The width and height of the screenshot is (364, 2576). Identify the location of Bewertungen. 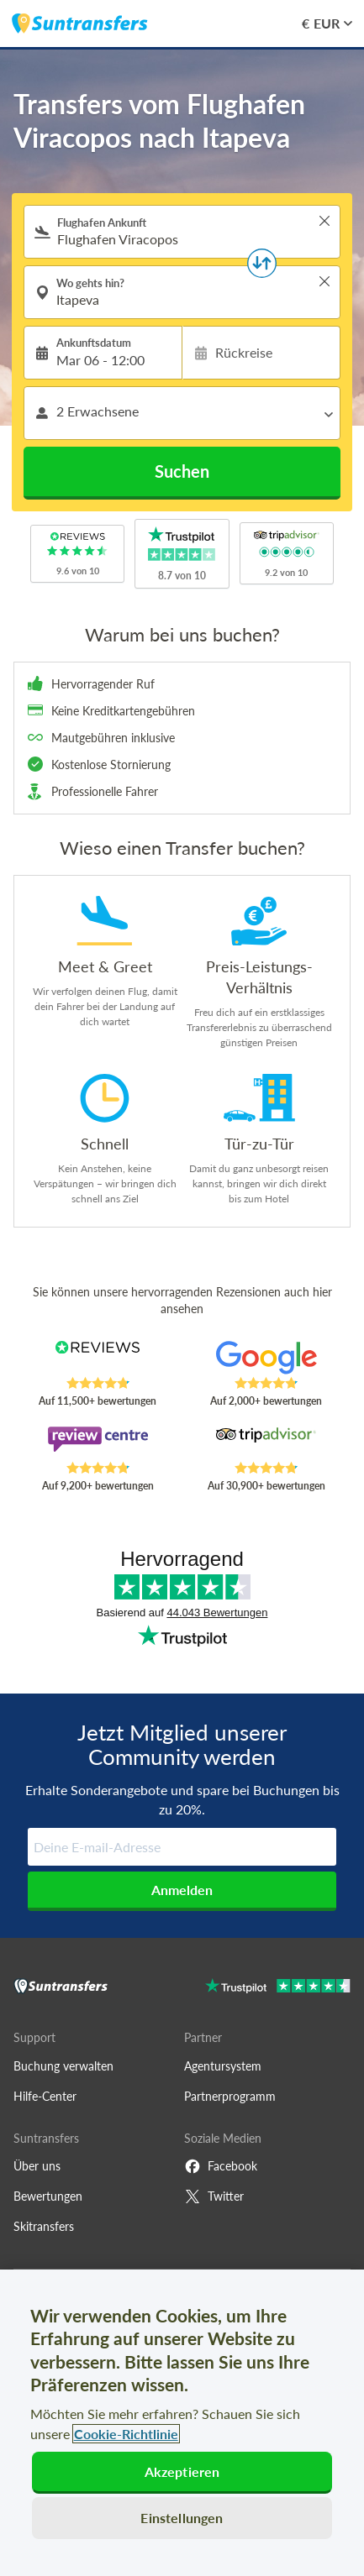
(47, 2196).